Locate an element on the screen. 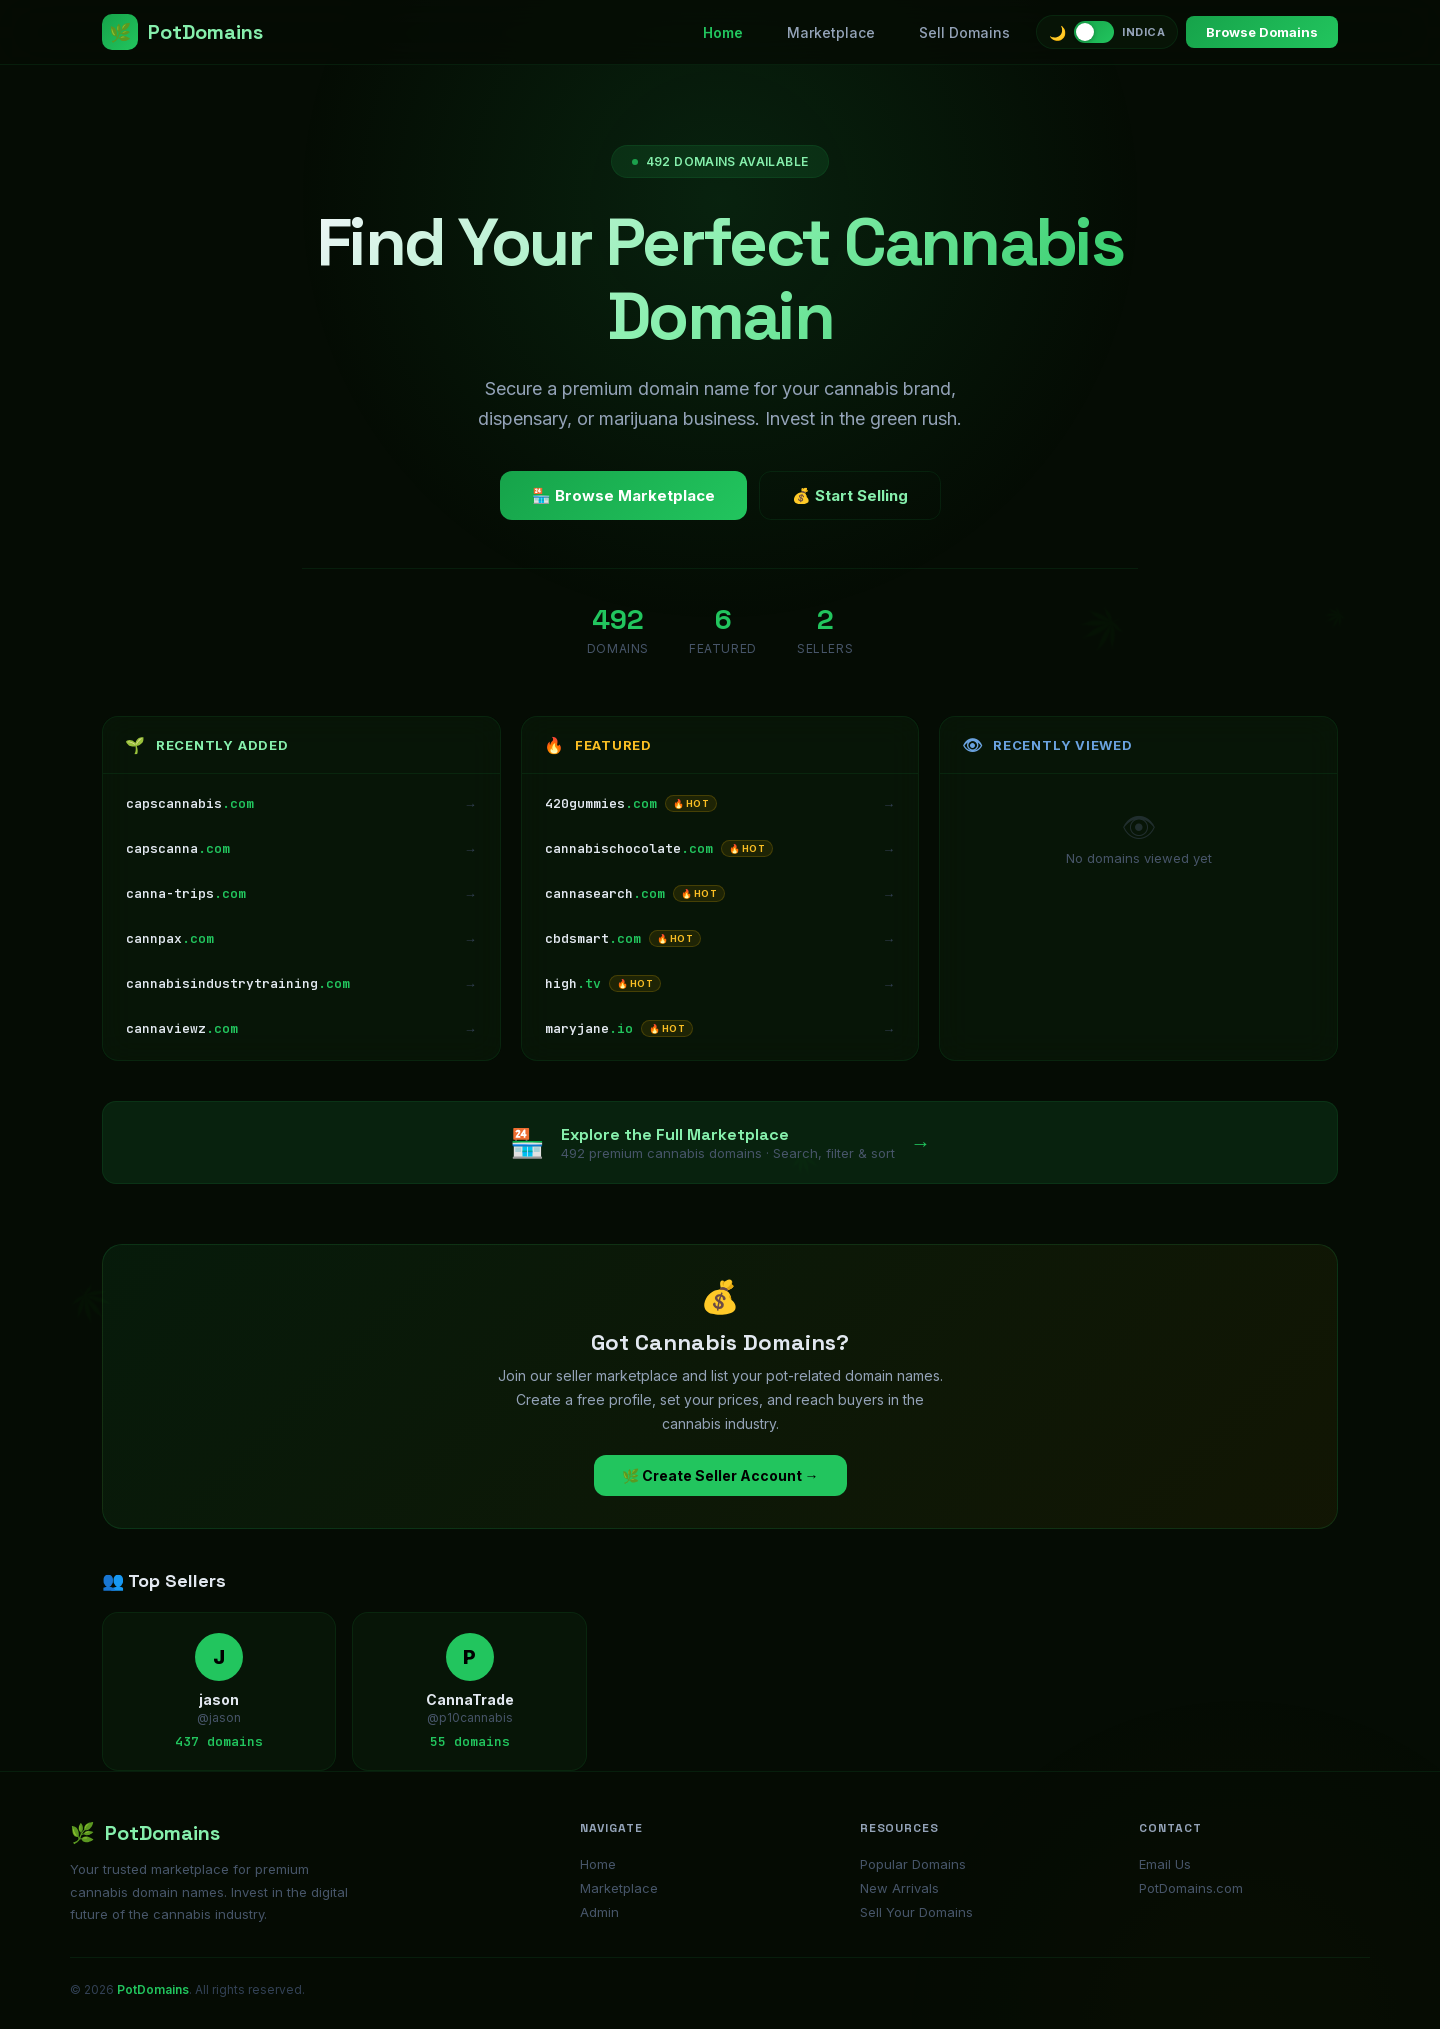  🌿 Create Seller Account → is located at coordinates (720, 1475).